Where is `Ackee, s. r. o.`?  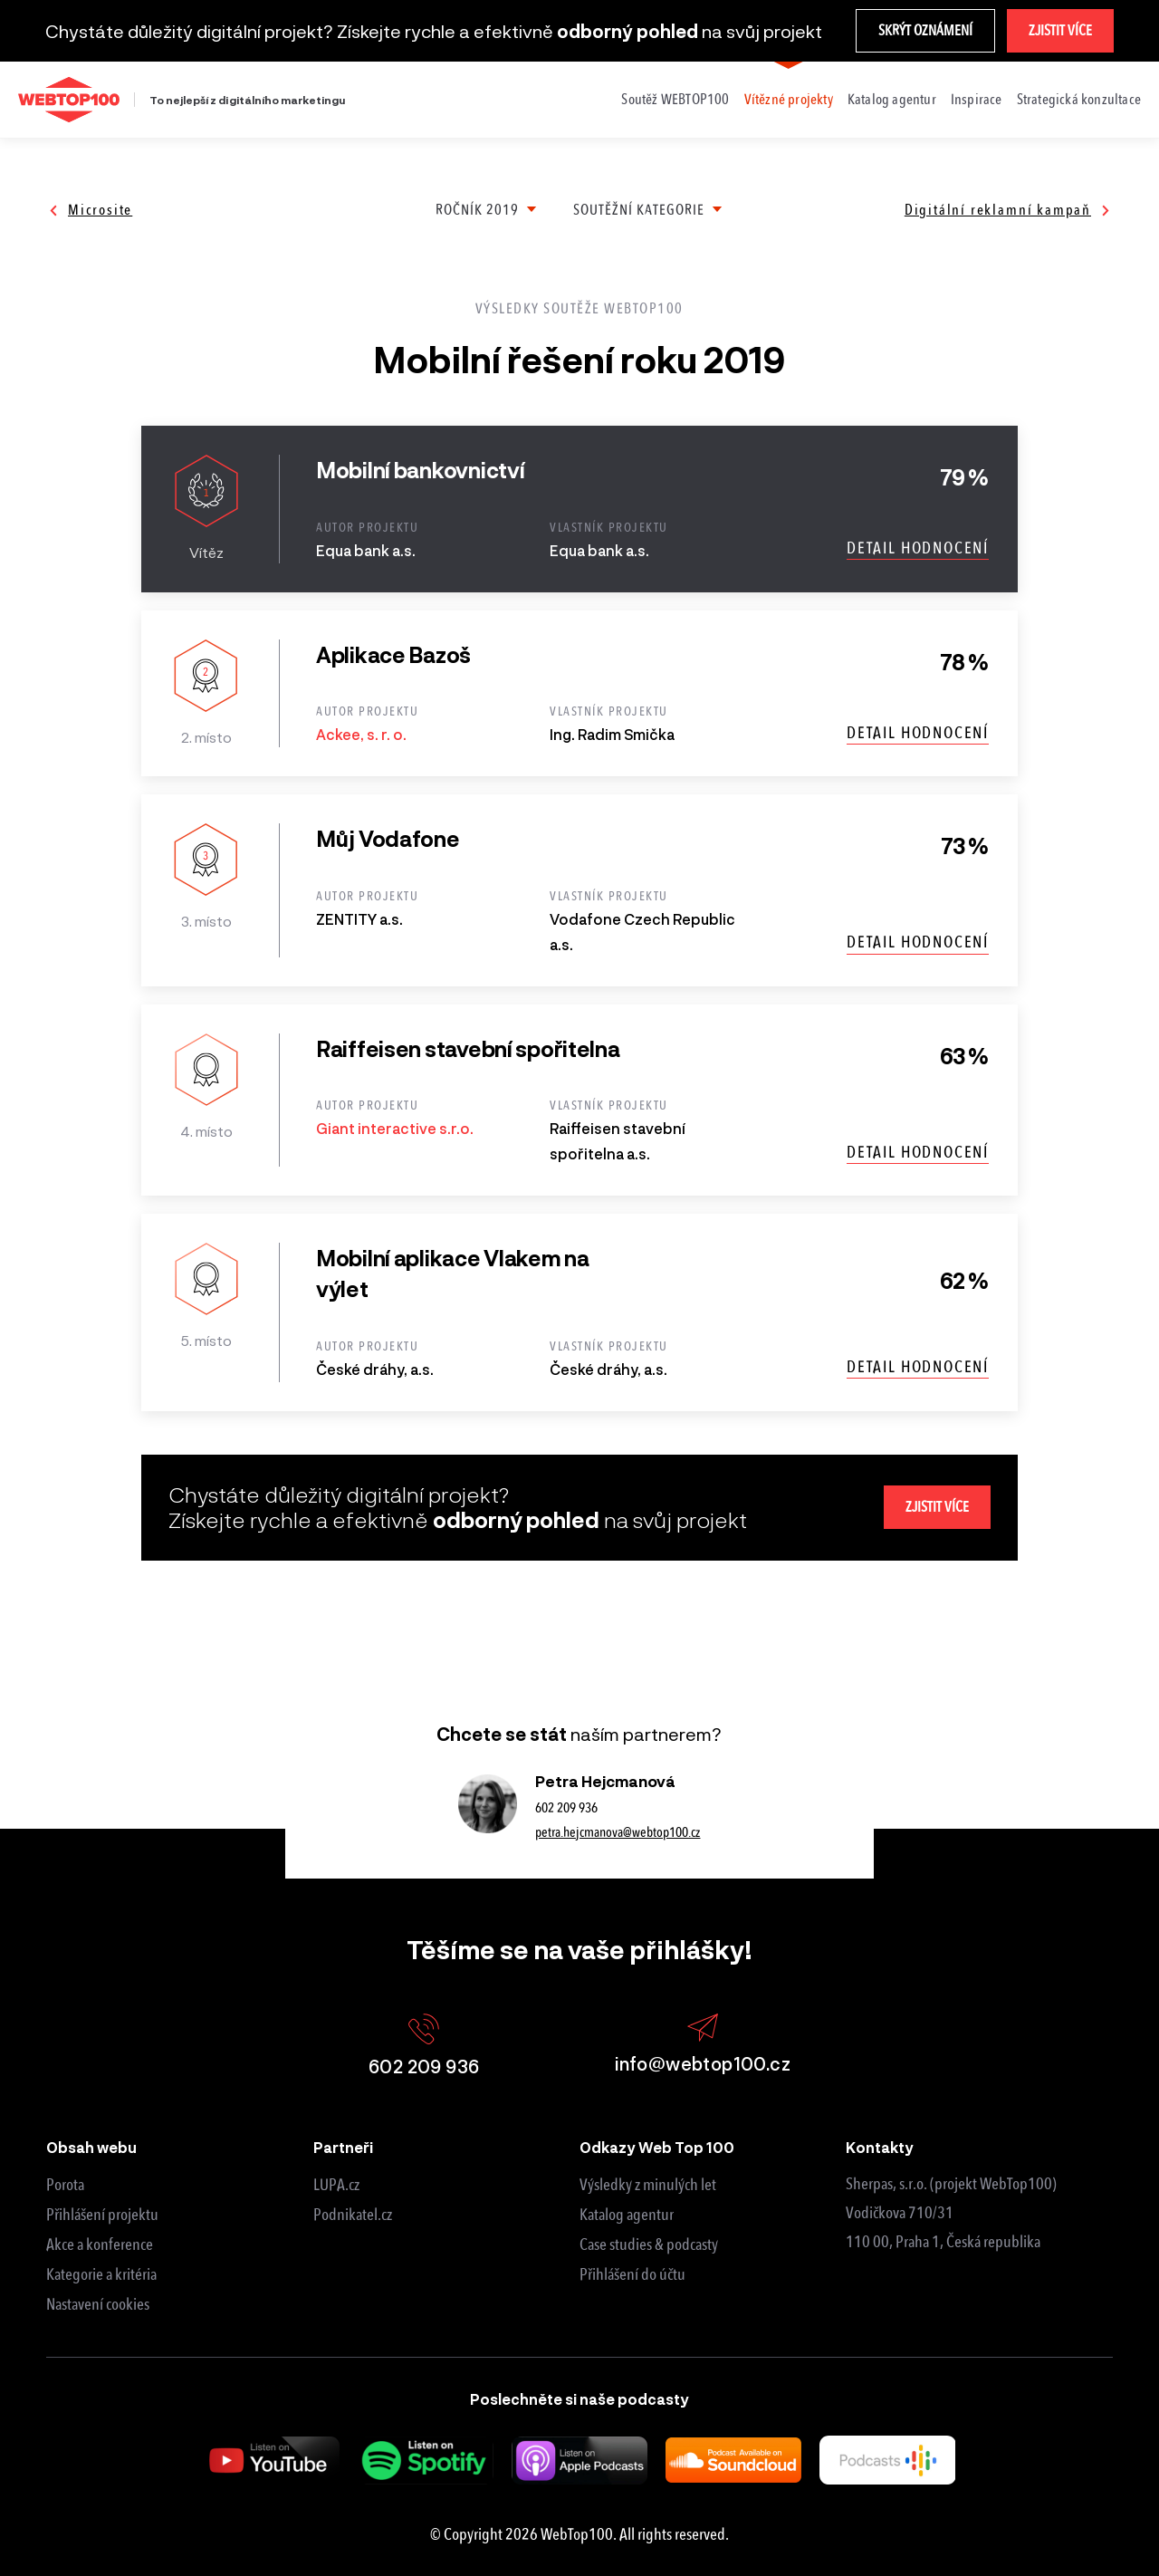 Ackee, s. r. o. is located at coordinates (361, 734).